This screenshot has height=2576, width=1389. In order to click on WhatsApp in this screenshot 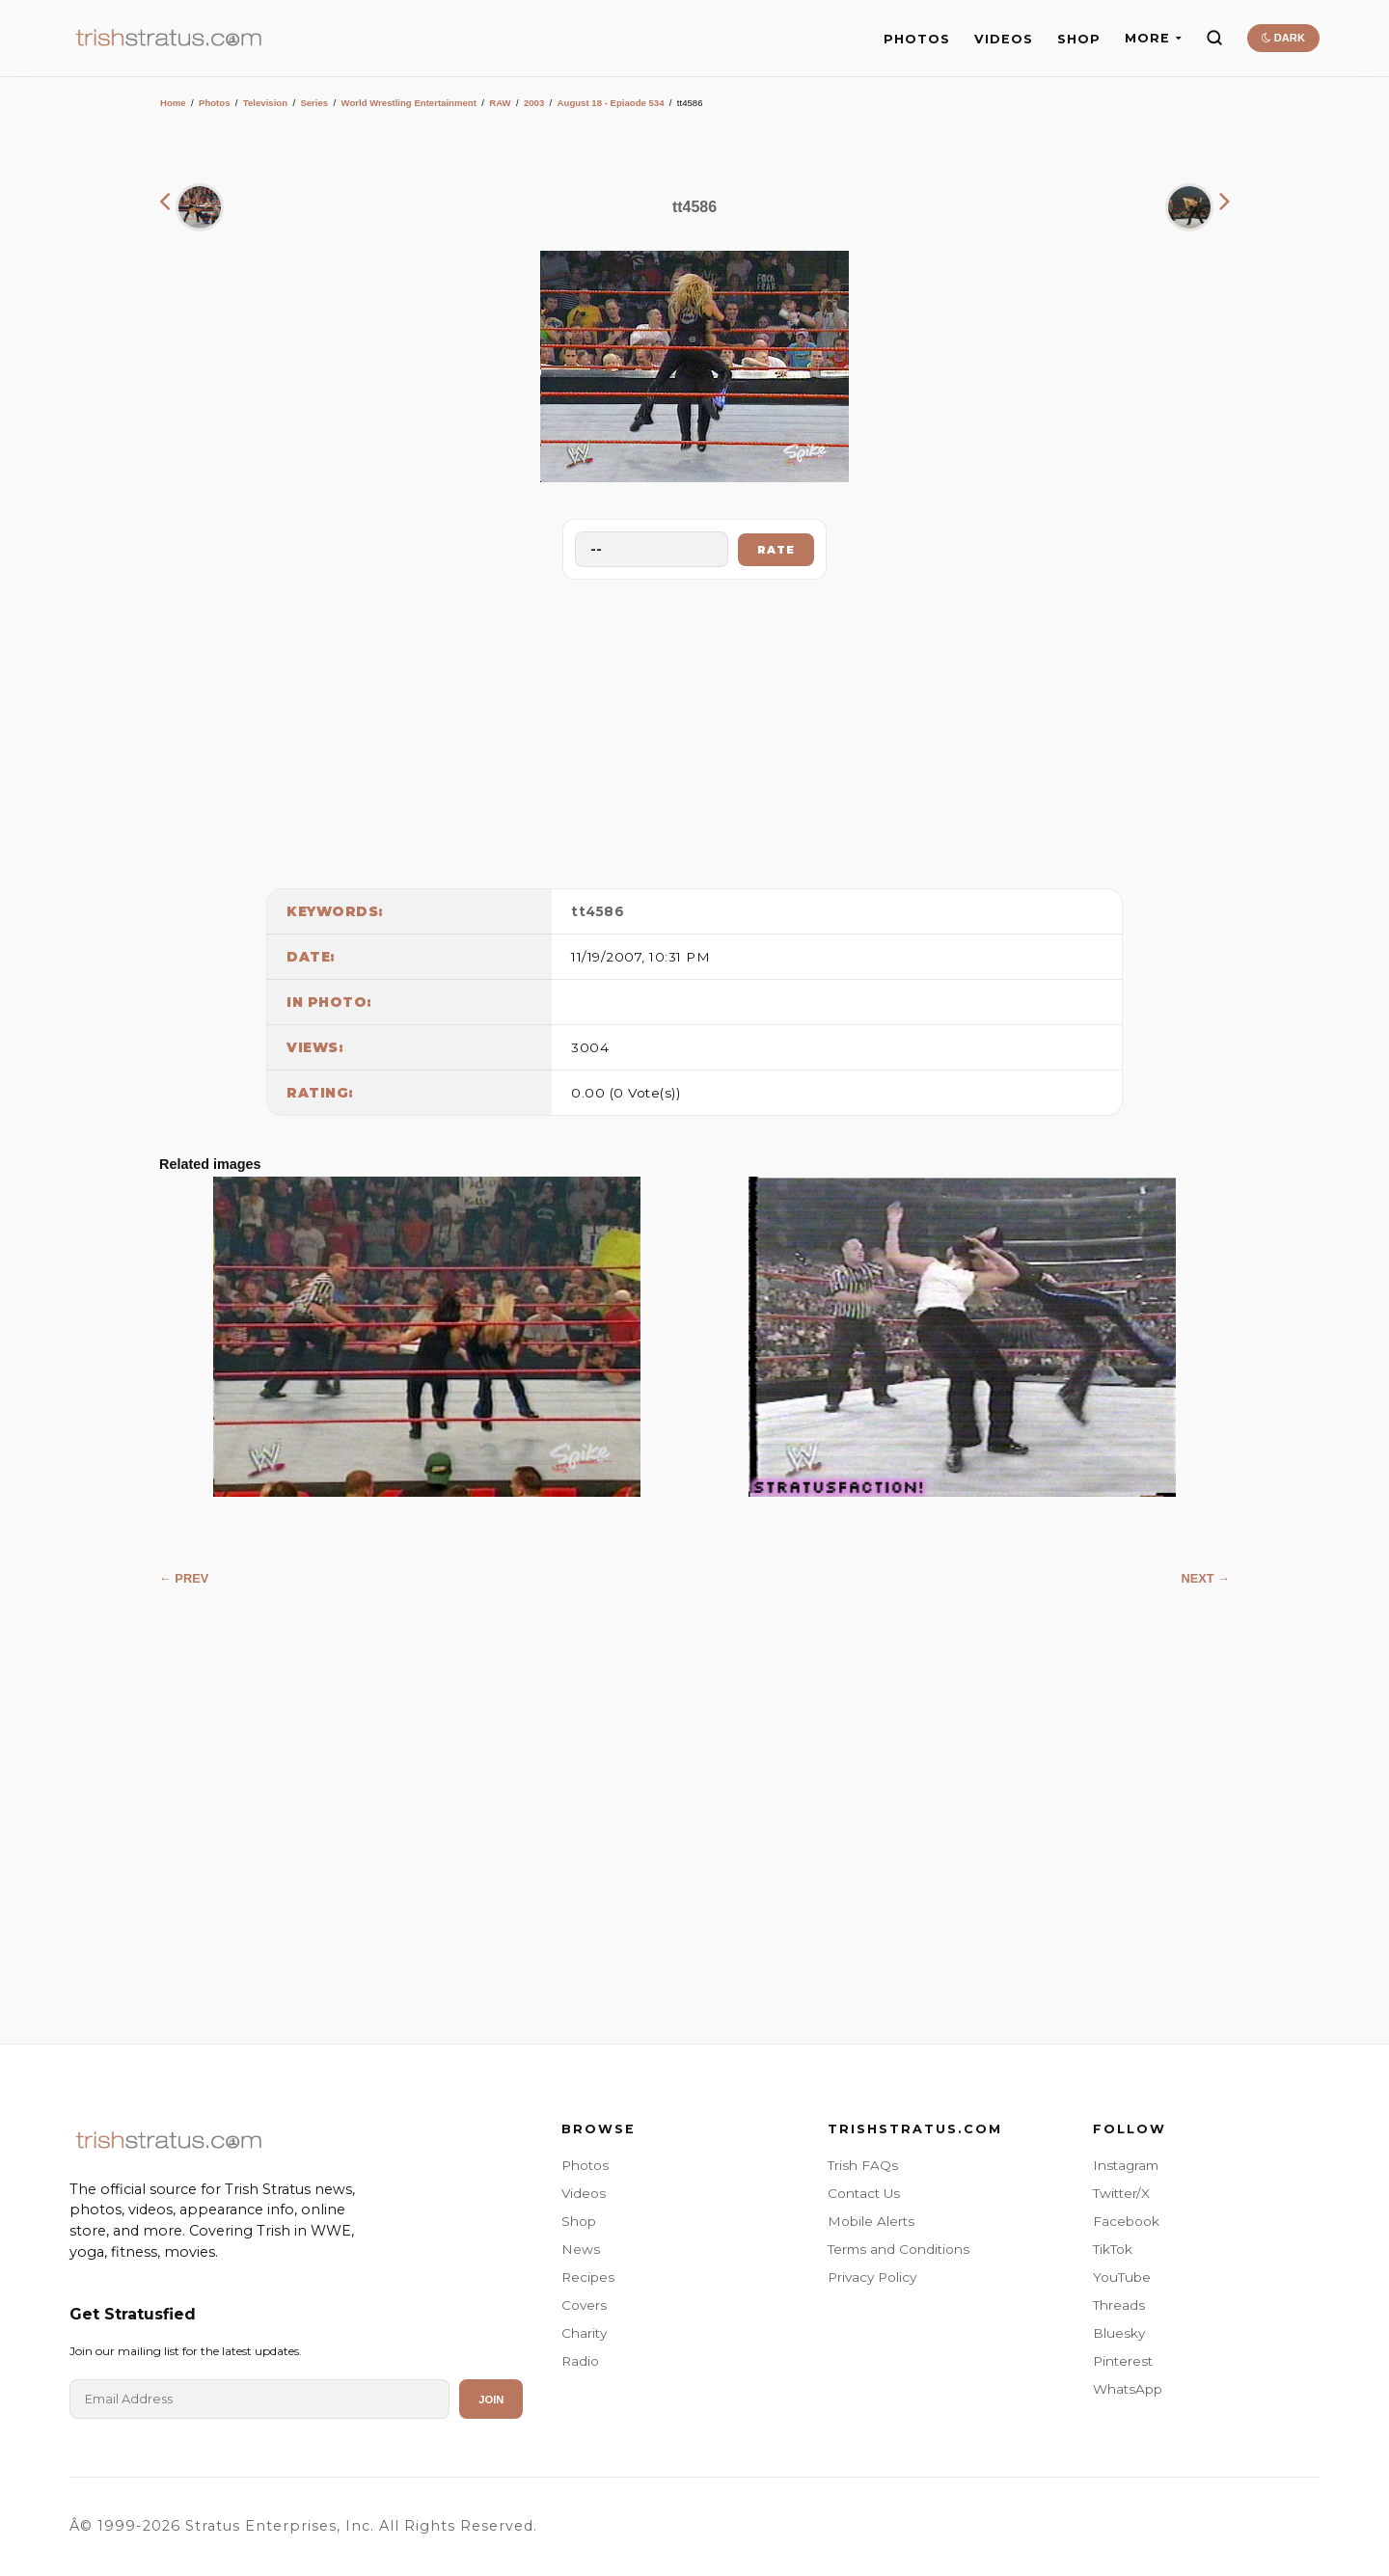, I will do `click(1127, 2389)`.